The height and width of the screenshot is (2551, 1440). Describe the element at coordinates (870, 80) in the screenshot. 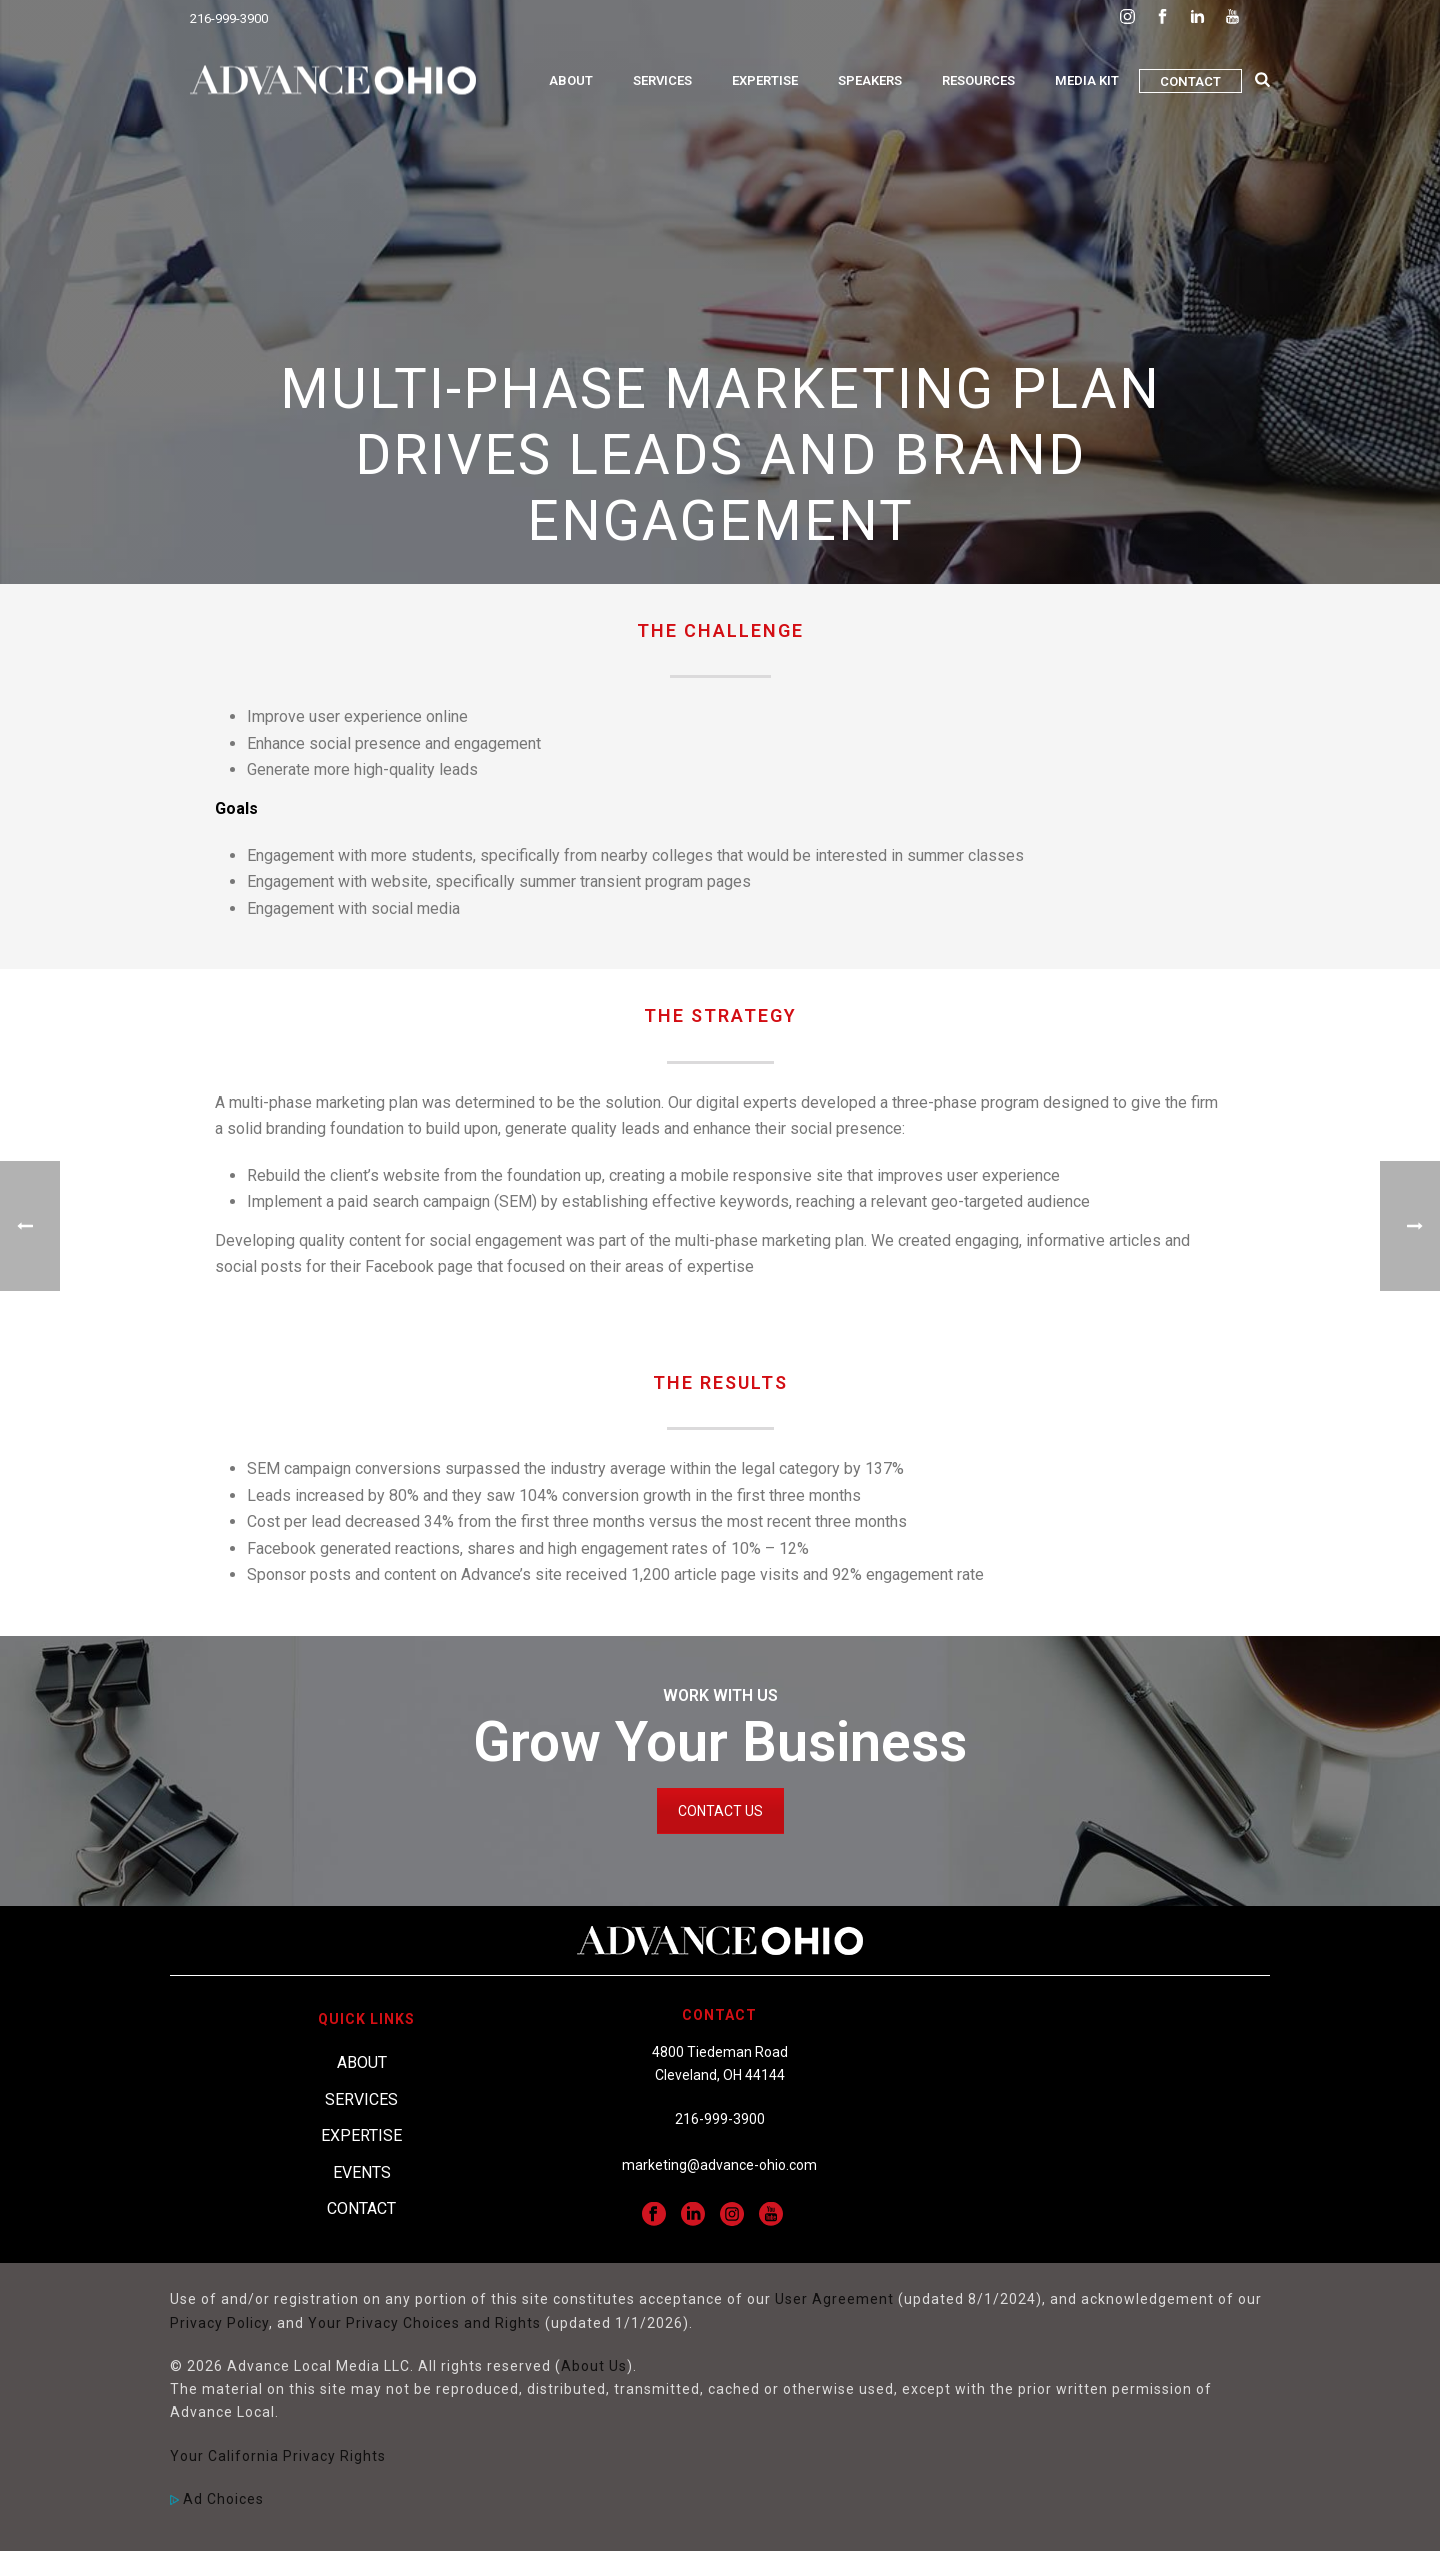

I see `Speakers` at that location.